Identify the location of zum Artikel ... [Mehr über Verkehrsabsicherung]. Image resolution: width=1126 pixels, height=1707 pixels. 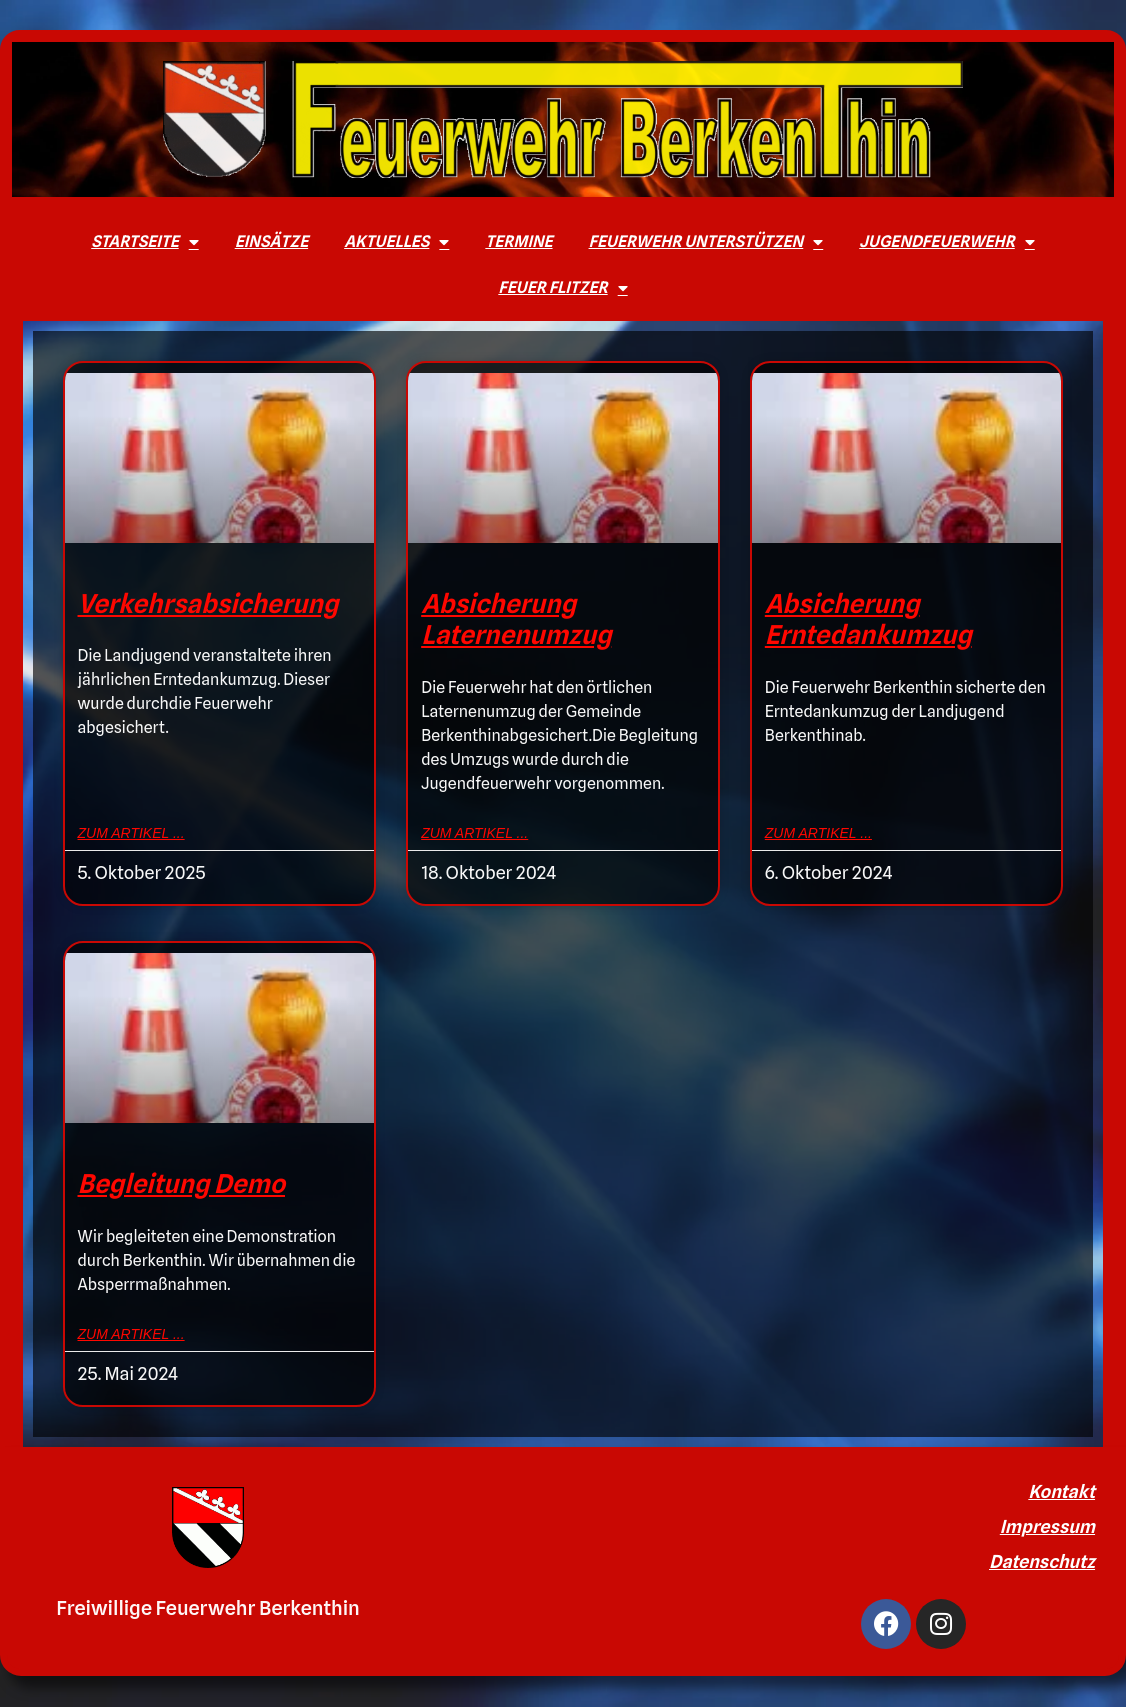
(131, 833).